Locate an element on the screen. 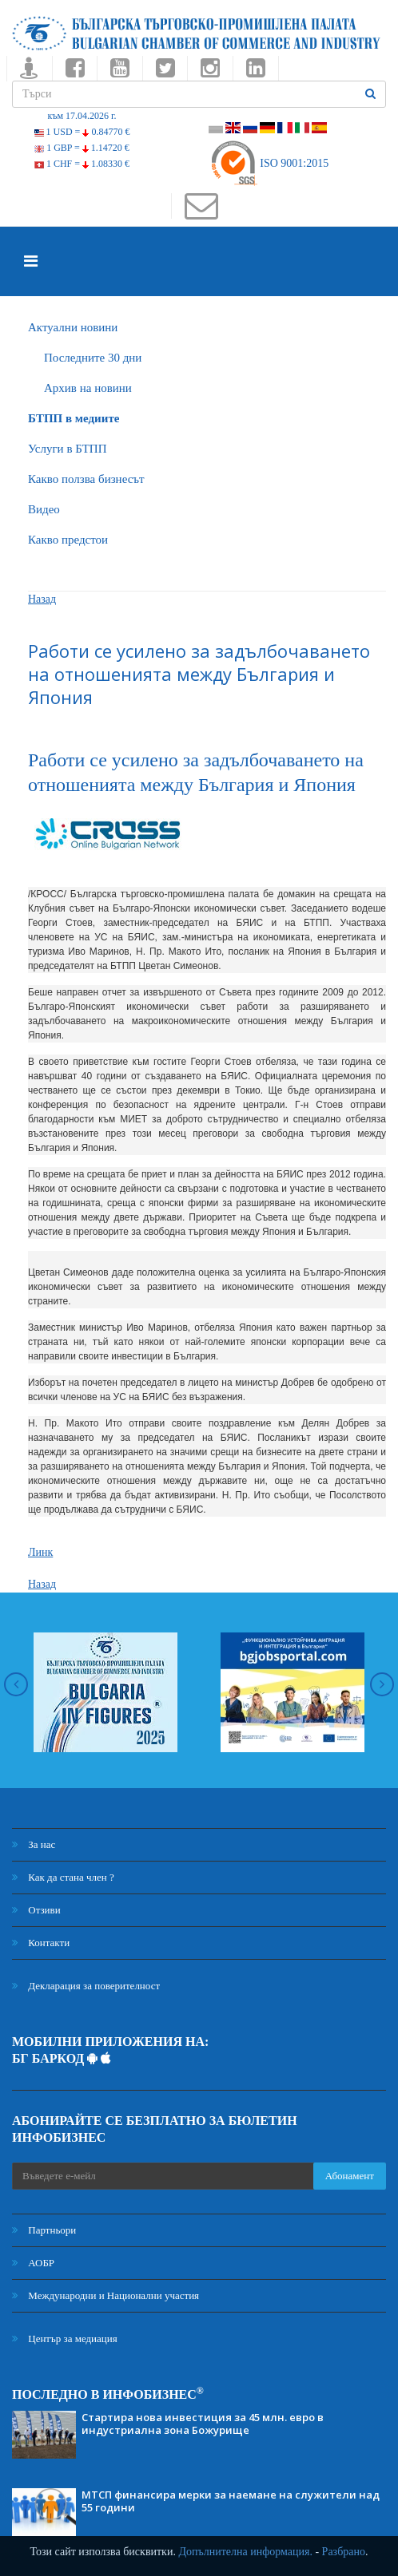 This screenshot has width=398, height=2576. ISO 9001:2015 is located at coordinates (268, 163).